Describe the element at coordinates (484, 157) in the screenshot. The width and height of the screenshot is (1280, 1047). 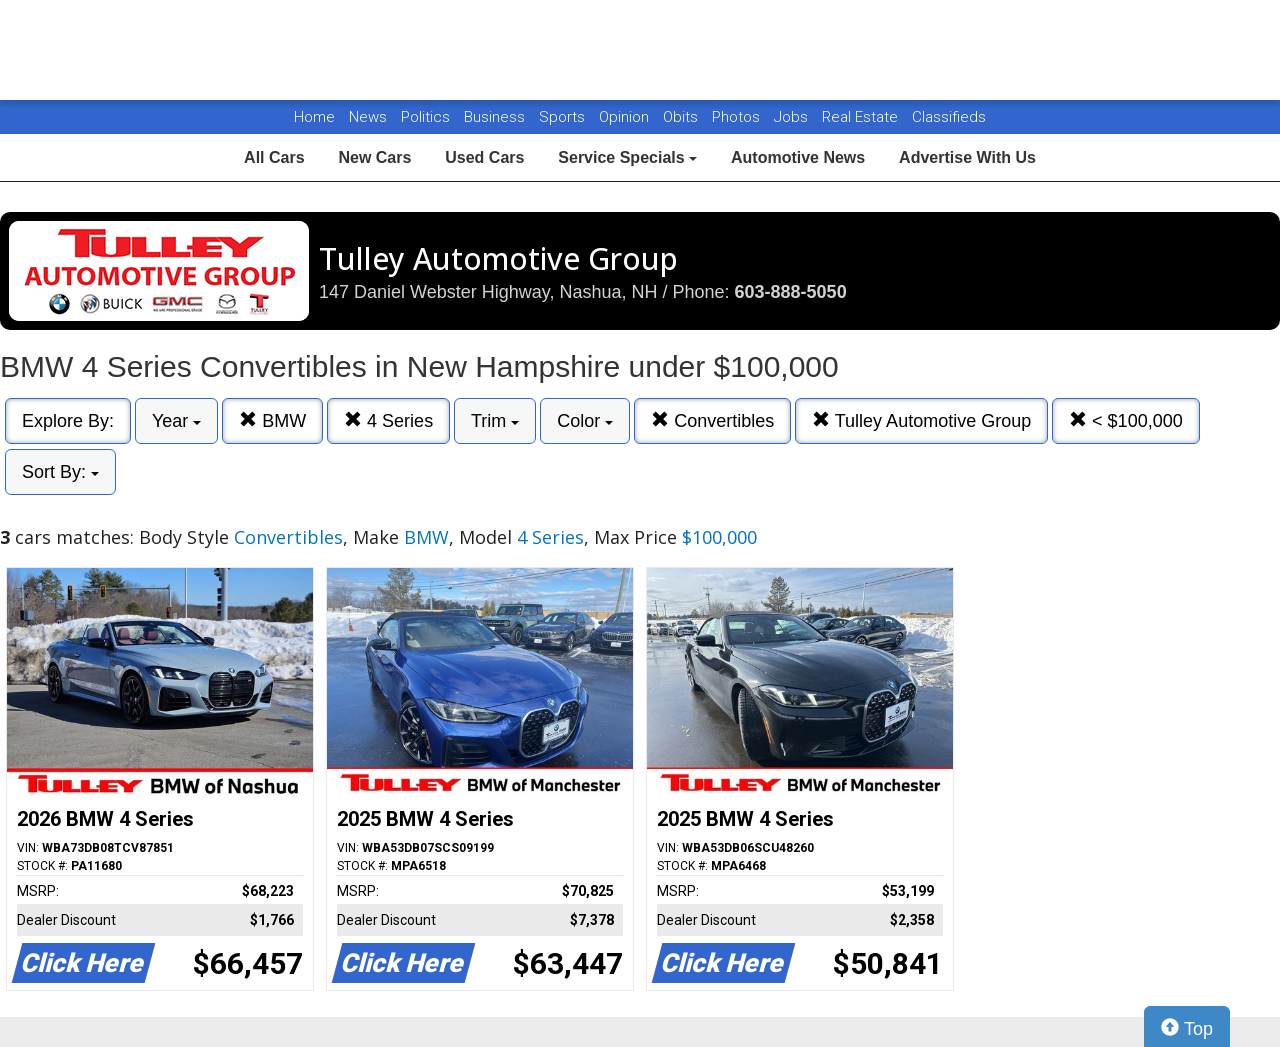
I see `Used Cars` at that location.